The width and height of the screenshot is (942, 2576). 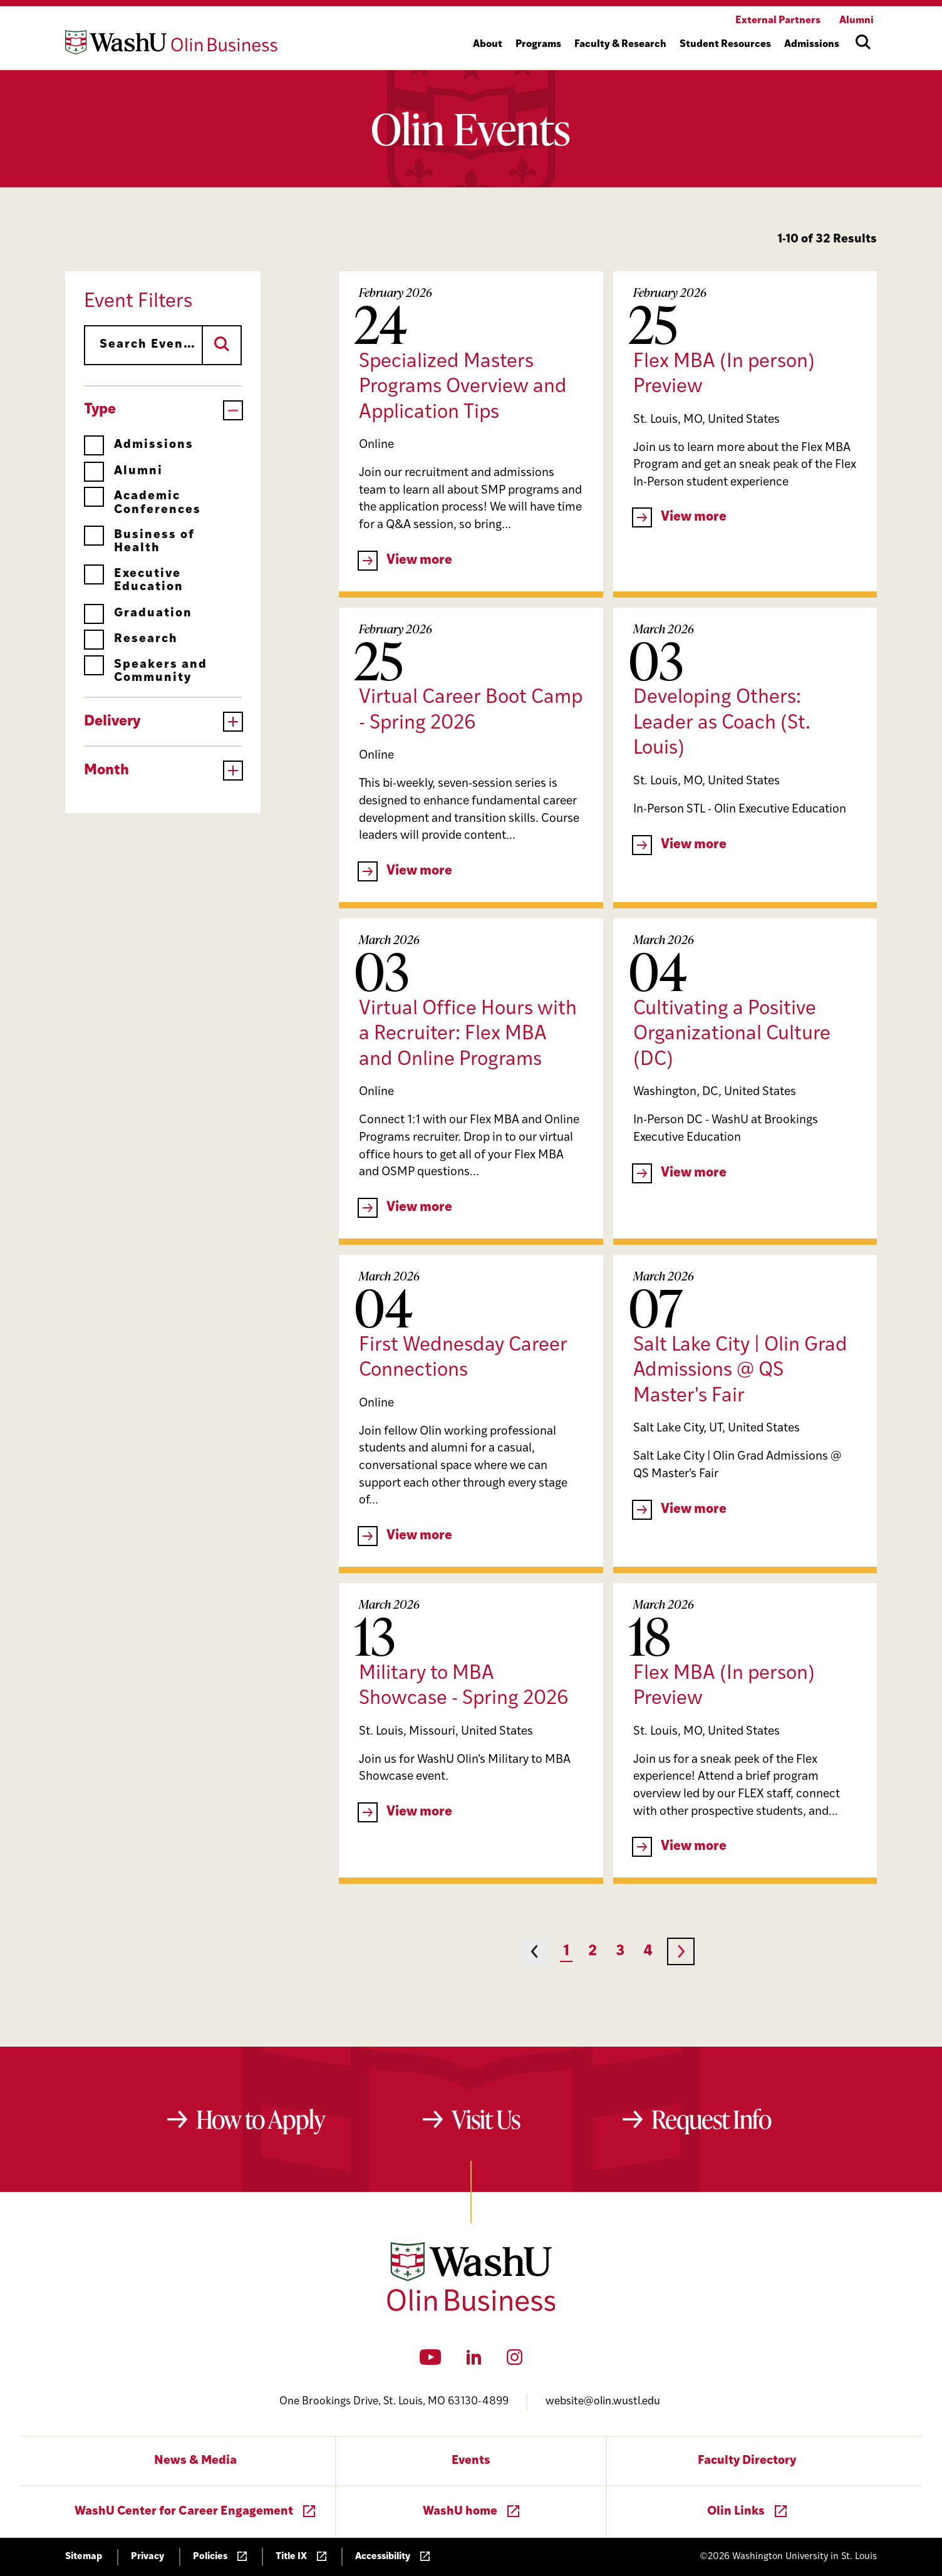 I want to click on Executive Education, so click(x=134, y=580).